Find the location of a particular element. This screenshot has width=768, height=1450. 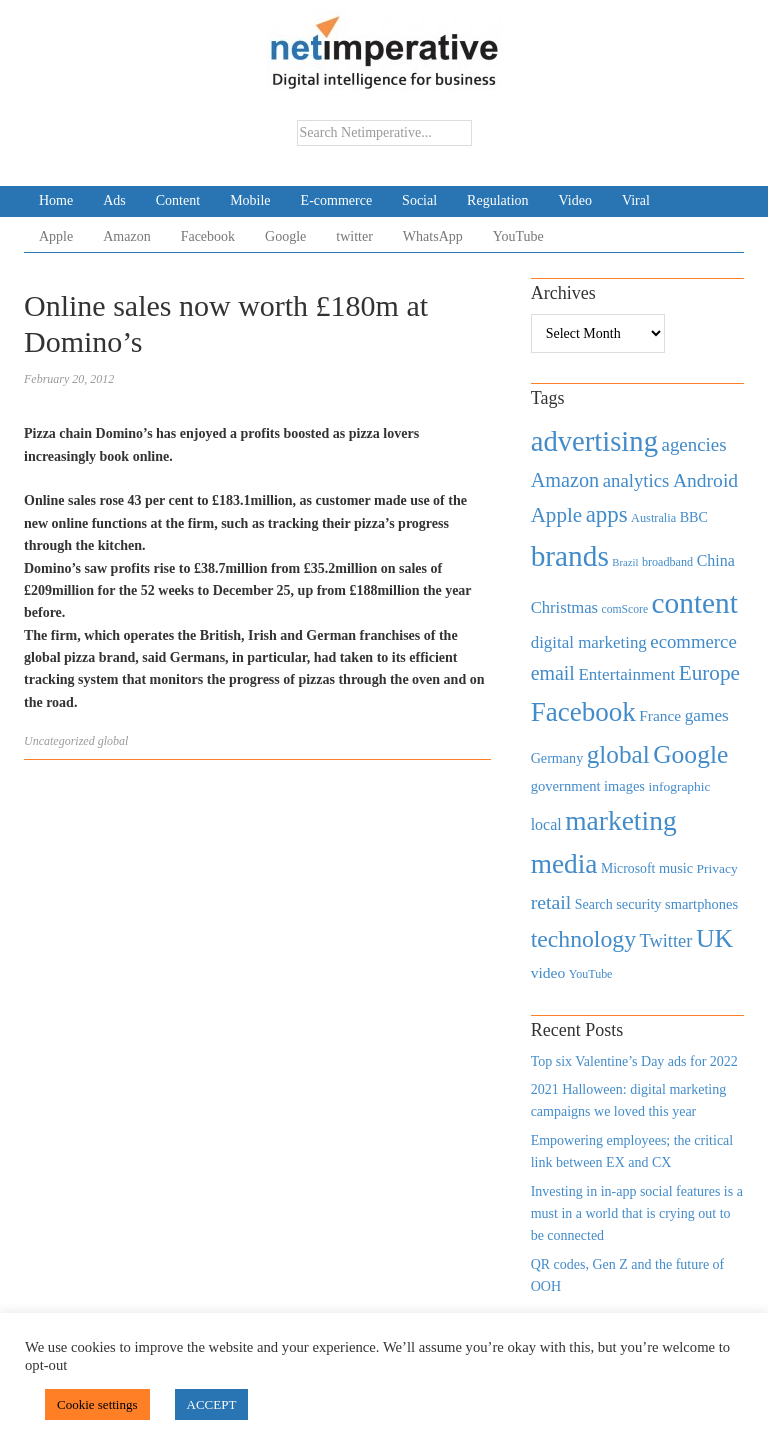

Facebook is located at coordinates (208, 236).